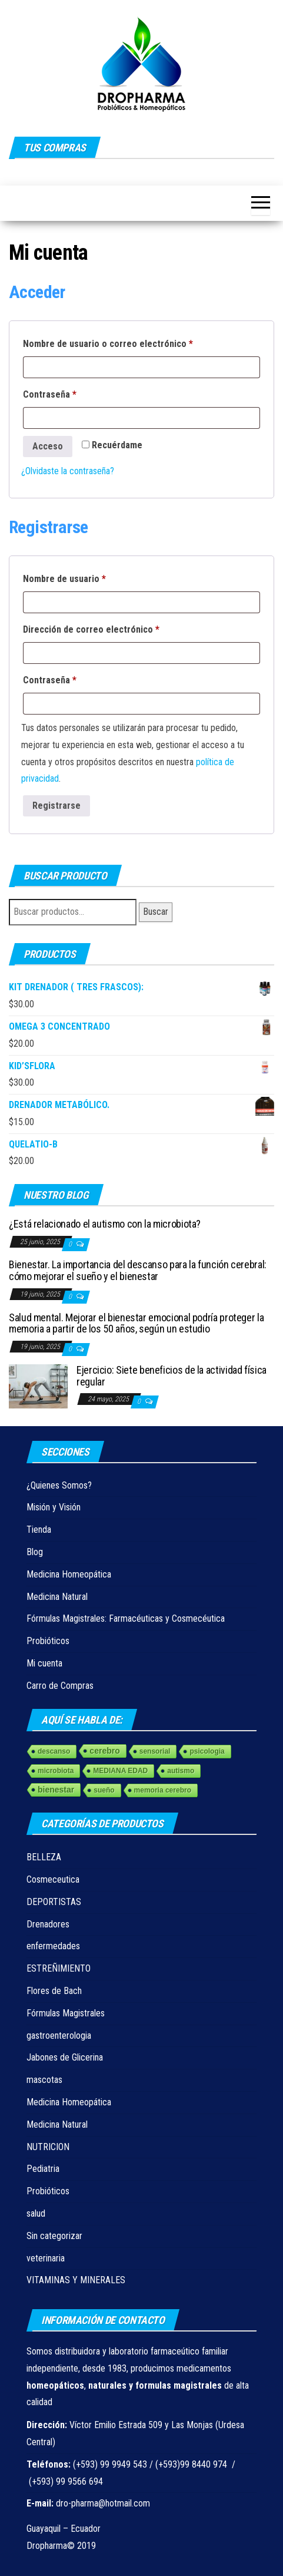 The image size is (283, 2576). What do you see at coordinates (53, 1507) in the screenshot?
I see `Misión y Visión` at bounding box center [53, 1507].